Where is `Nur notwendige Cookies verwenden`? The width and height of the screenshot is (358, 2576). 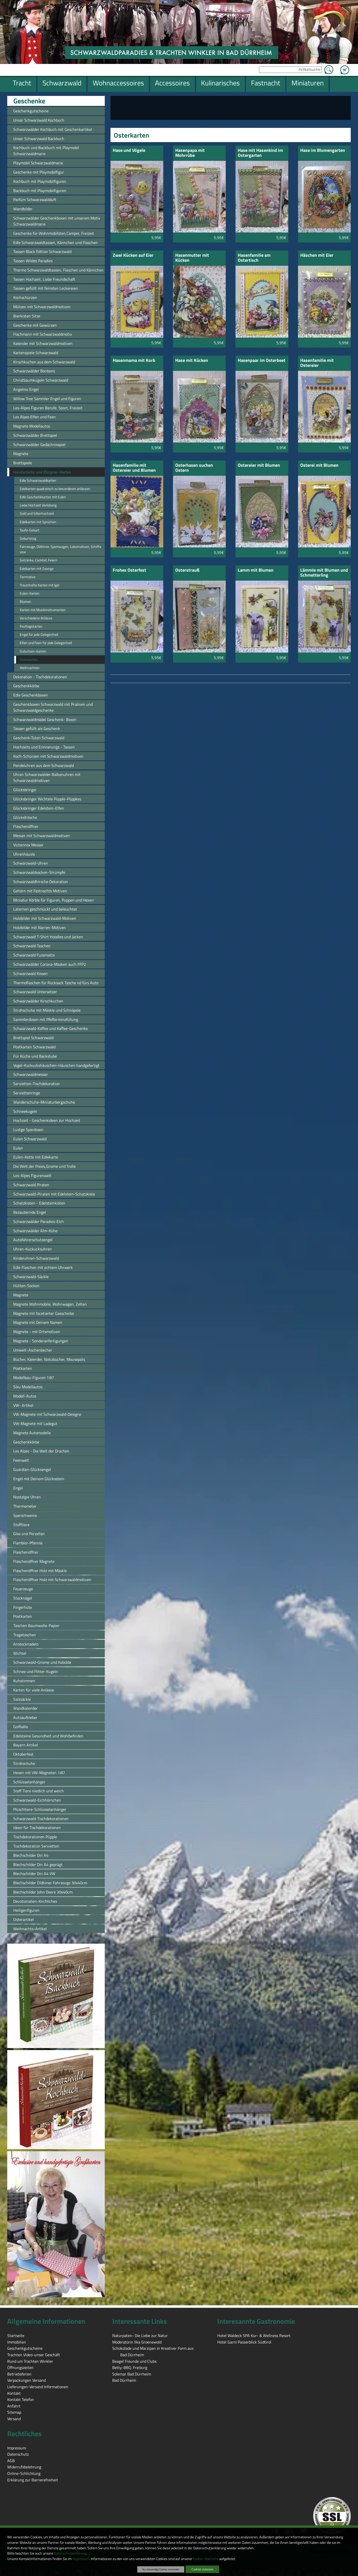
Nur notwendige Cookies verwenden is located at coordinates (160, 2569).